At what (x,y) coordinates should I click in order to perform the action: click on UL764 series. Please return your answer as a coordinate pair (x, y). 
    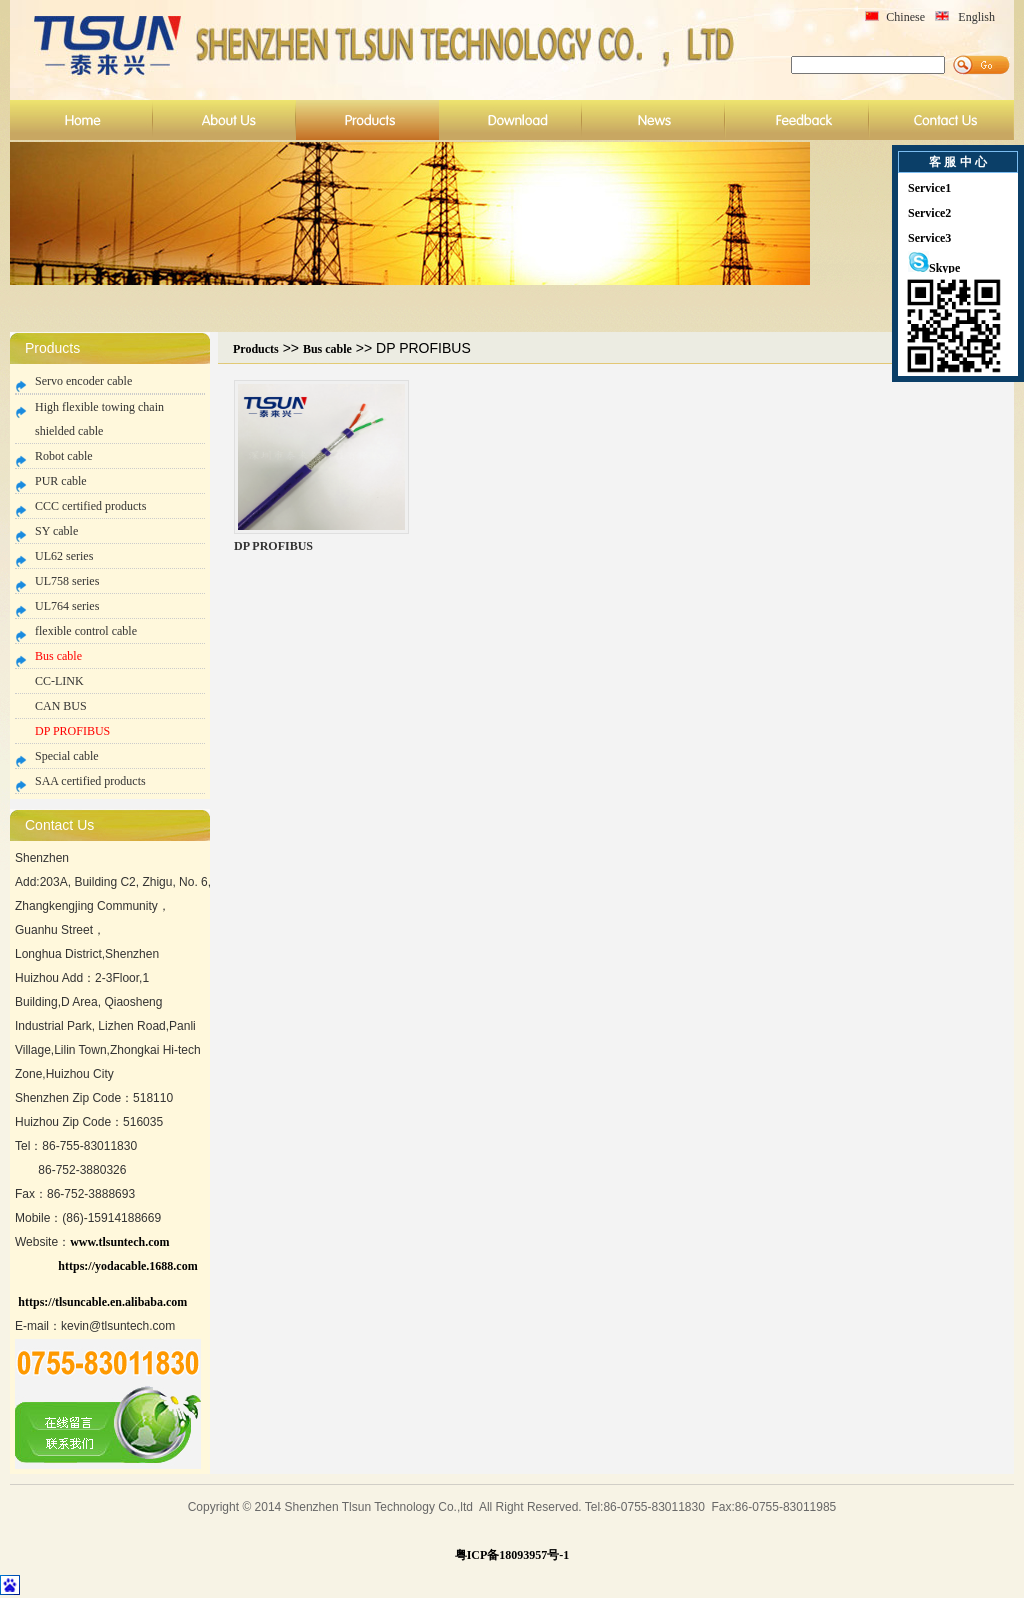
    Looking at the image, I should click on (67, 606).